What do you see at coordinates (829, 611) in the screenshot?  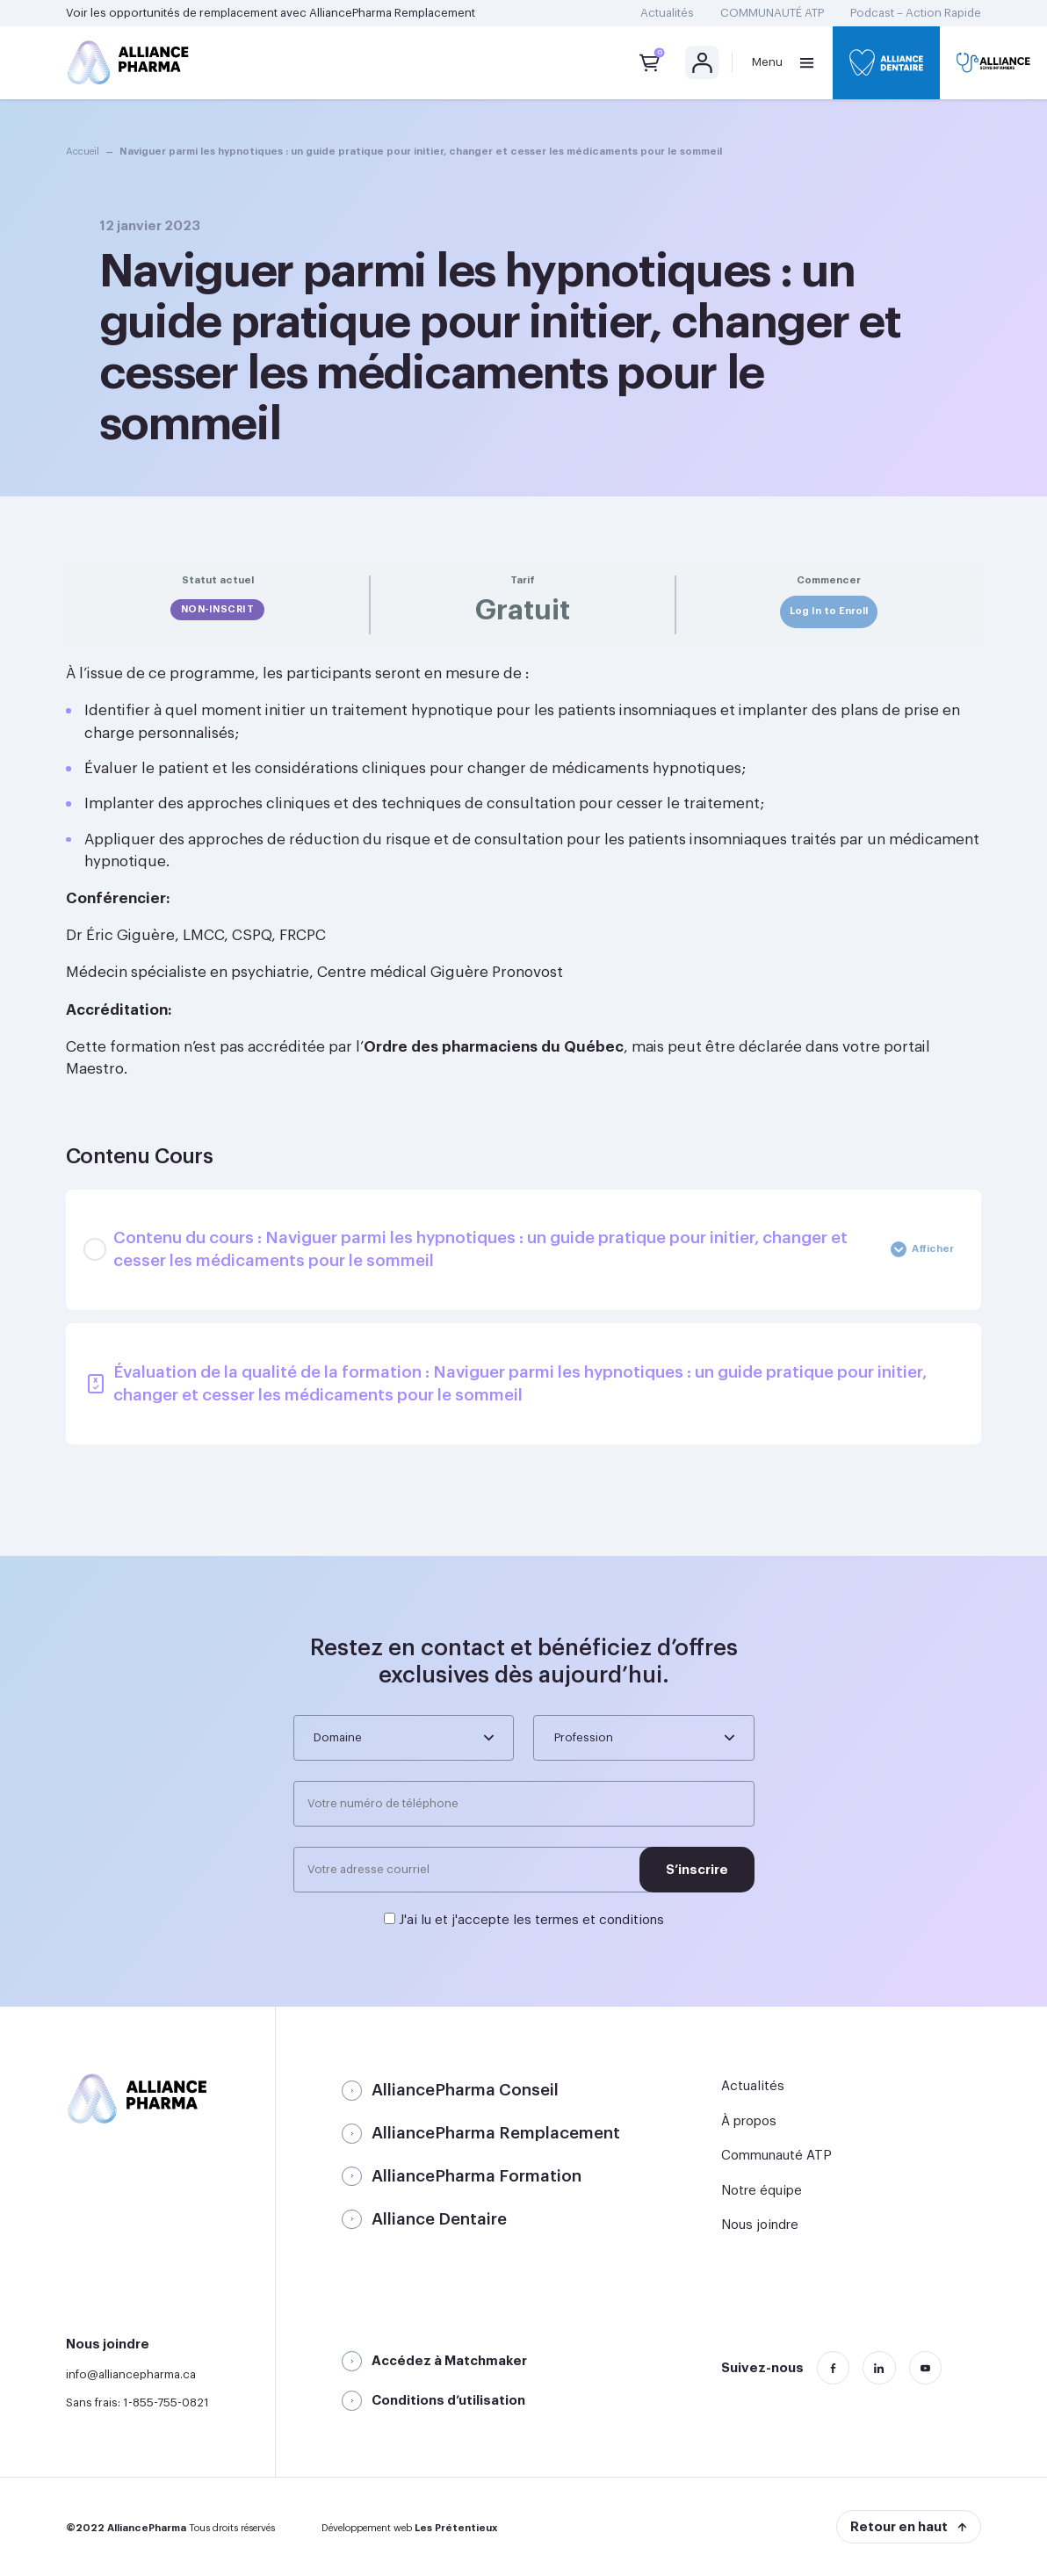 I see `Log In to Enroll` at bounding box center [829, 611].